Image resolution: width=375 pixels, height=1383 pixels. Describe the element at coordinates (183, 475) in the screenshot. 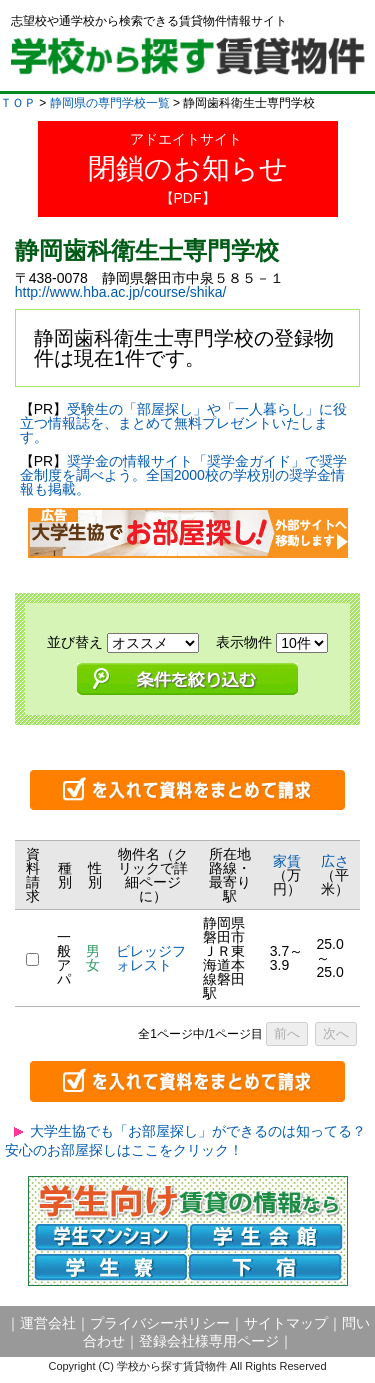

I see `奨学金の情報サイト「奨学金ガイド」で奨学金制度を調べよう。全国2000校の学校別の奨学金情報も掲載。` at that location.